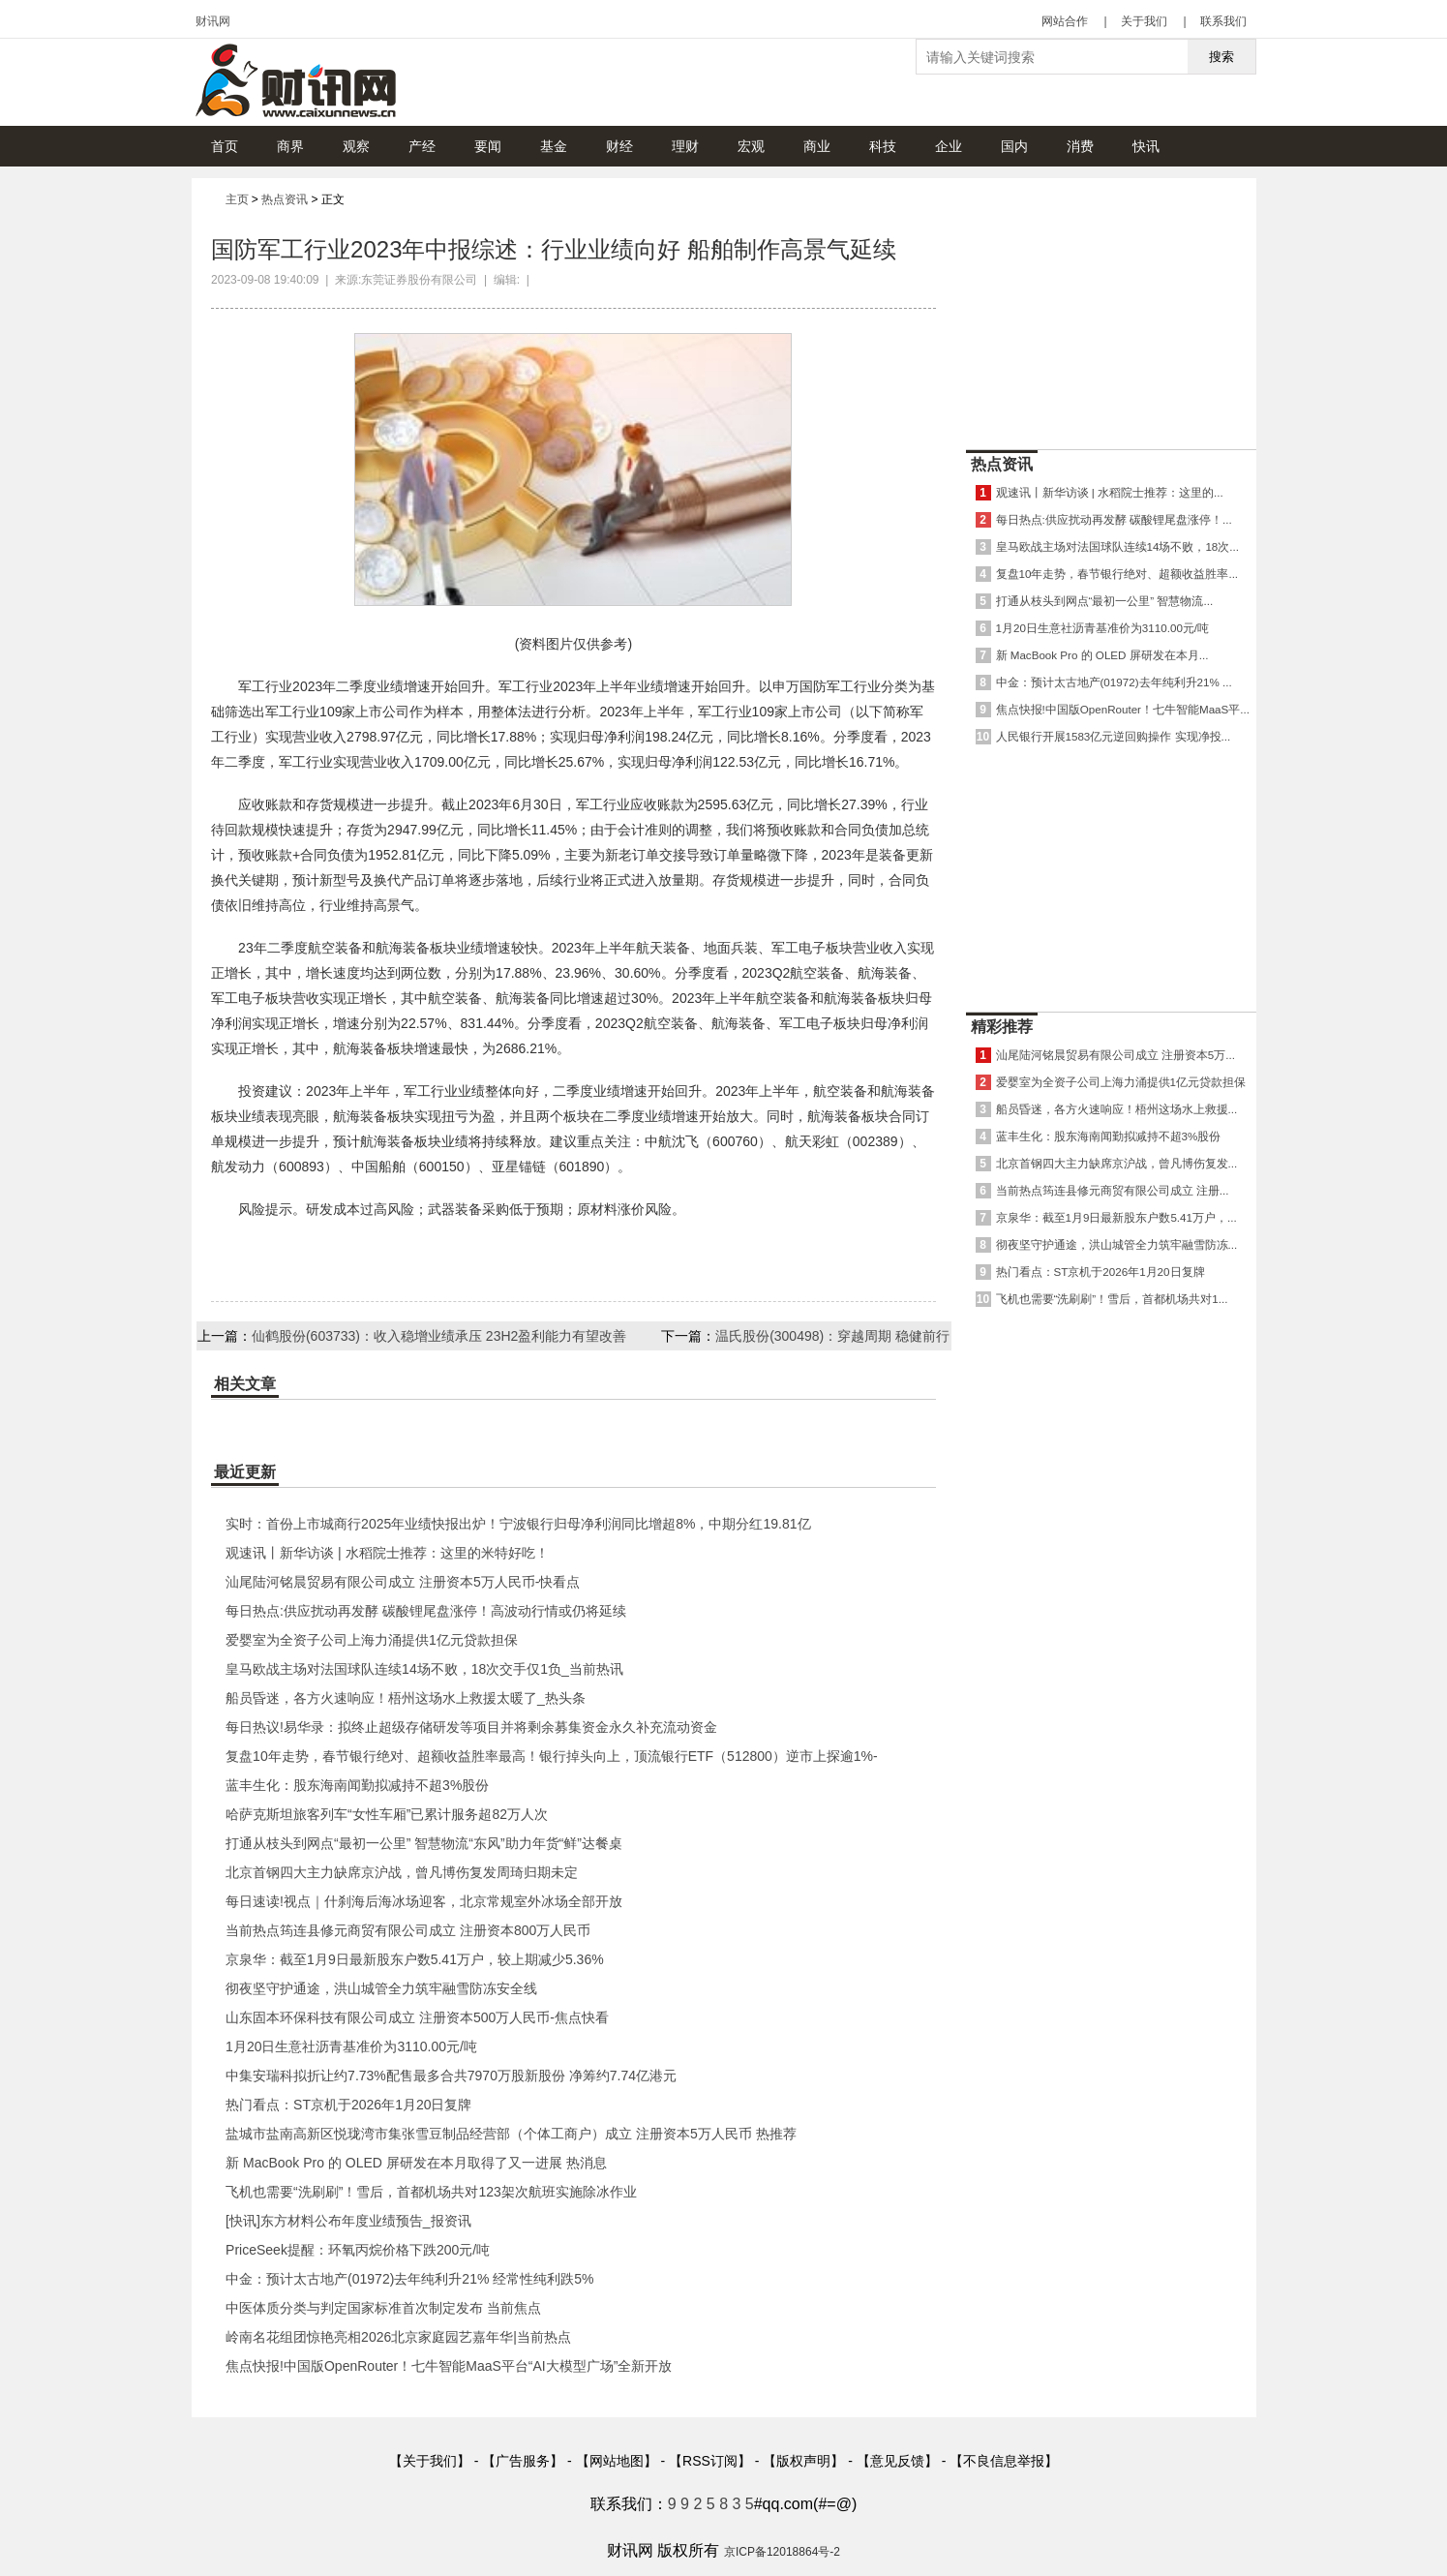 This screenshot has width=1447, height=2576. What do you see at coordinates (409, 2279) in the screenshot?
I see `中金：预计太古地产(01972)去年纯利升21% 经常性纯利跌5%` at bounding box center [409, 2279].